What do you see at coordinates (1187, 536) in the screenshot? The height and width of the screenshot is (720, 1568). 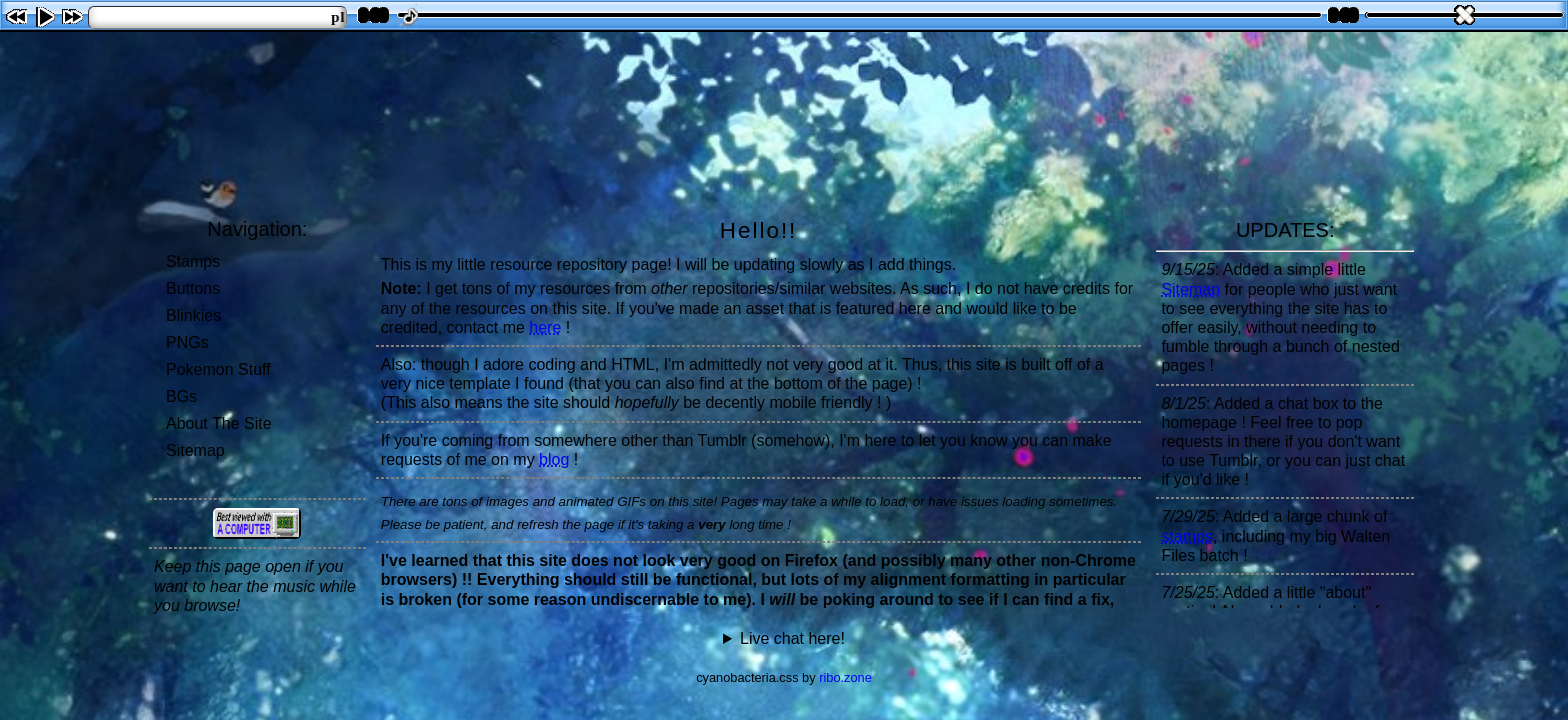 I see `stamps` at bounding box center [1187, 536].